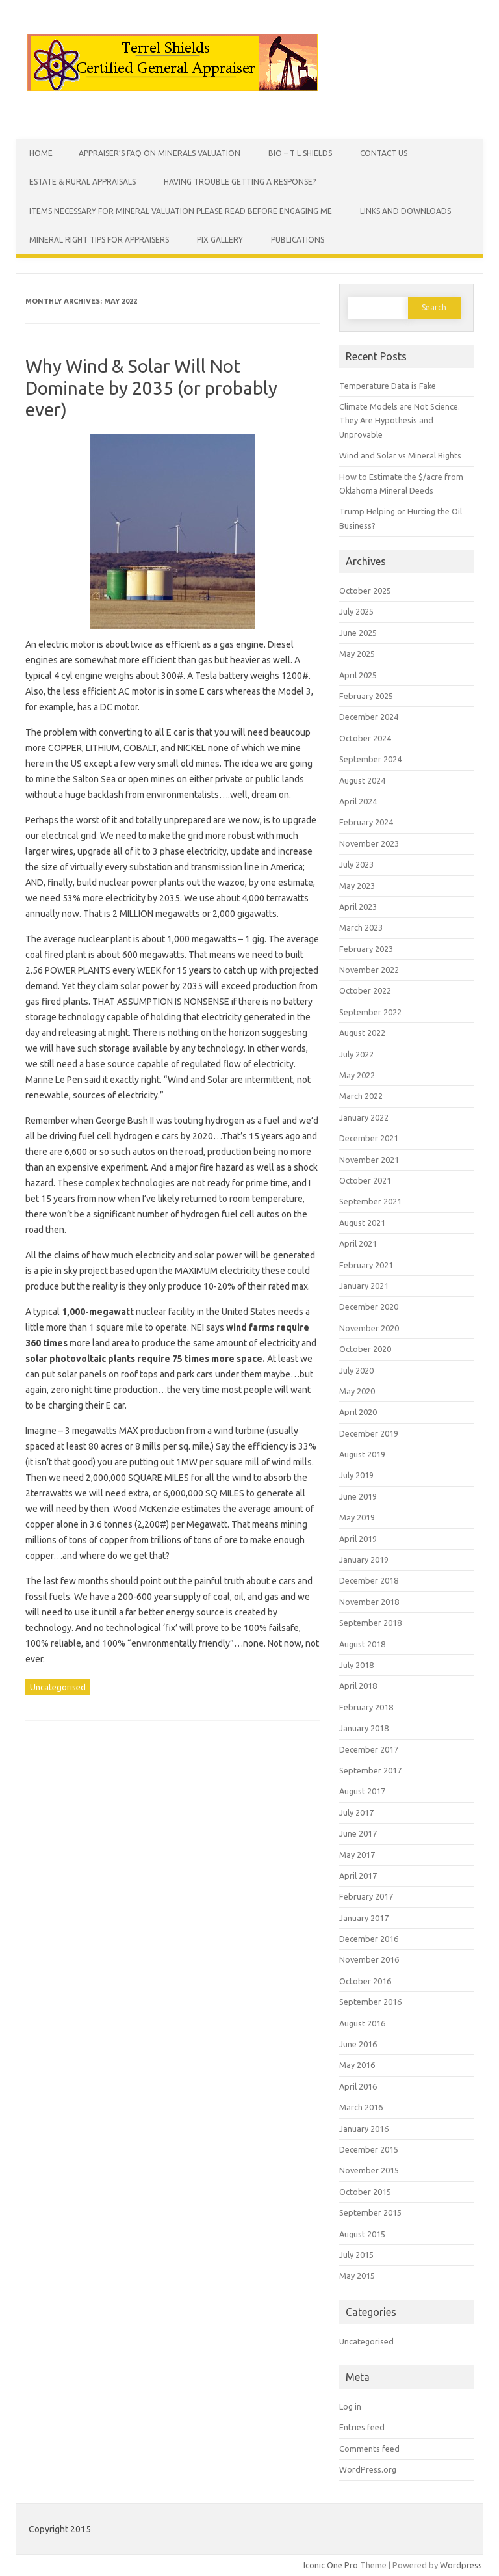 The width and height of the screenshot is (499, 2576). Describe the element at coordinates (369, 1601) in the screenshot. I see `November 2018` at that location.